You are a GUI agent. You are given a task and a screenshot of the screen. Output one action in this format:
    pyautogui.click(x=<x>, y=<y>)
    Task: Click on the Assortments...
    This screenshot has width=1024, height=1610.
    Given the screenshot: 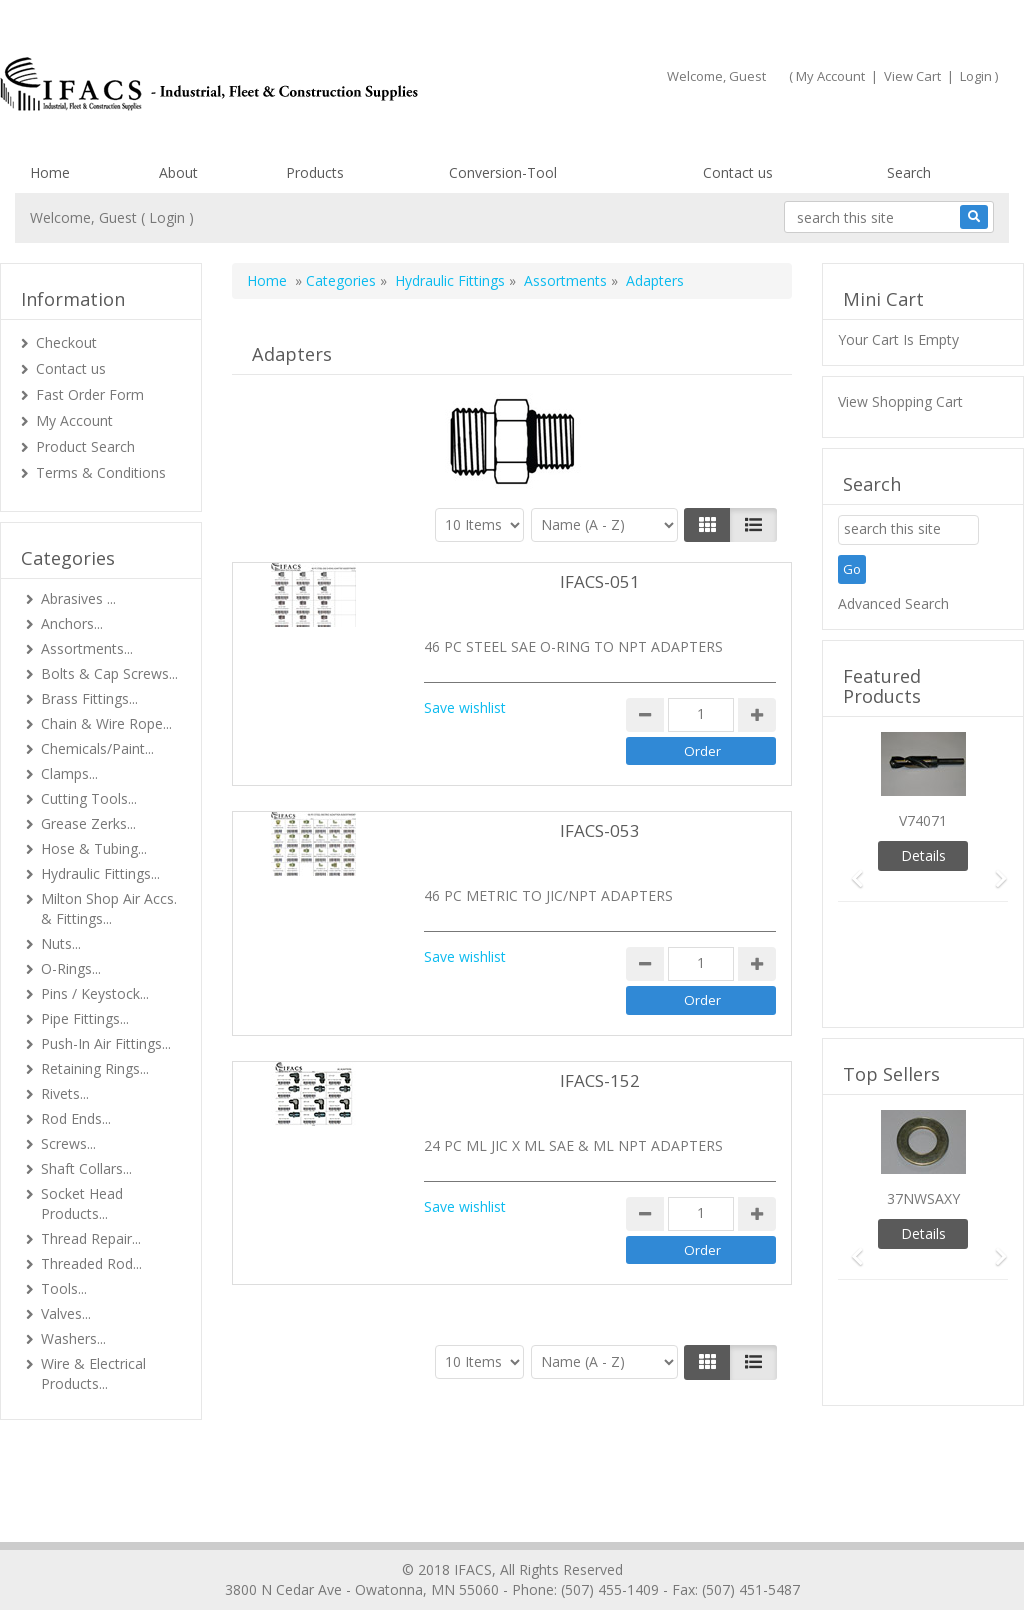 What is the action you would take?
    pyautogui.click(x=87, y=648)
    